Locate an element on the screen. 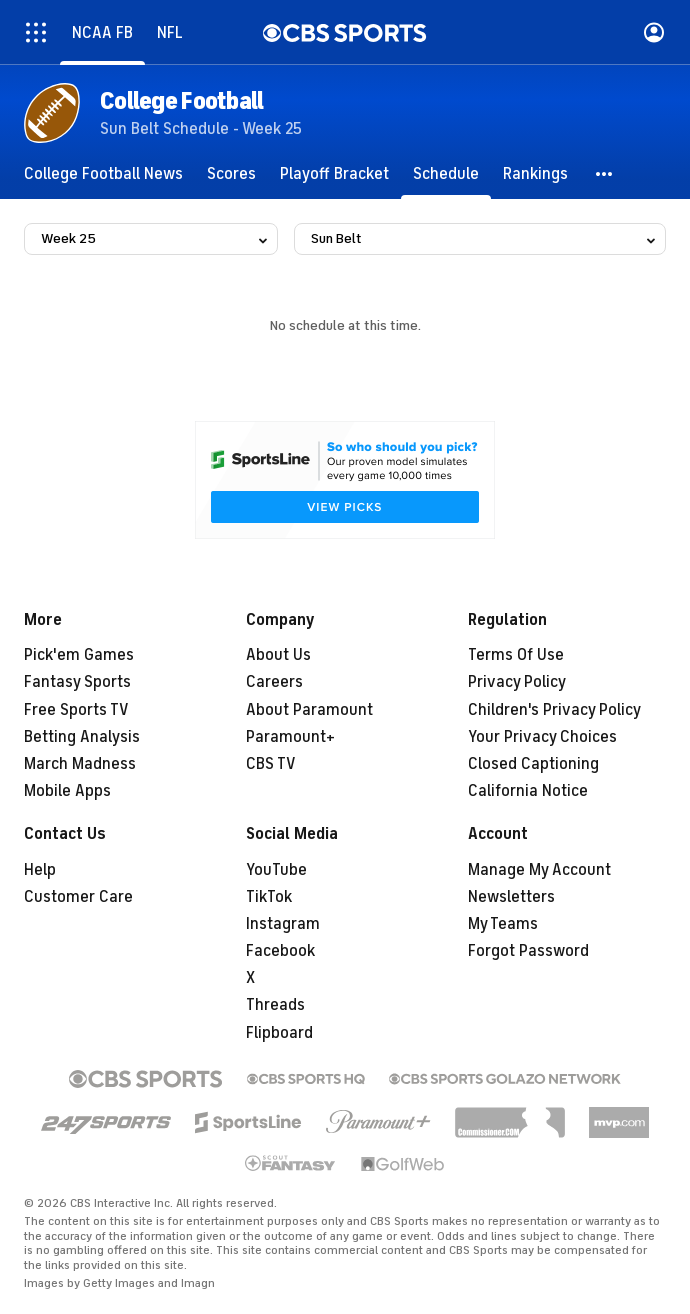 The height and width of the screenshot is (1314, 690). Customer Care is located at coordinates (78, 897).